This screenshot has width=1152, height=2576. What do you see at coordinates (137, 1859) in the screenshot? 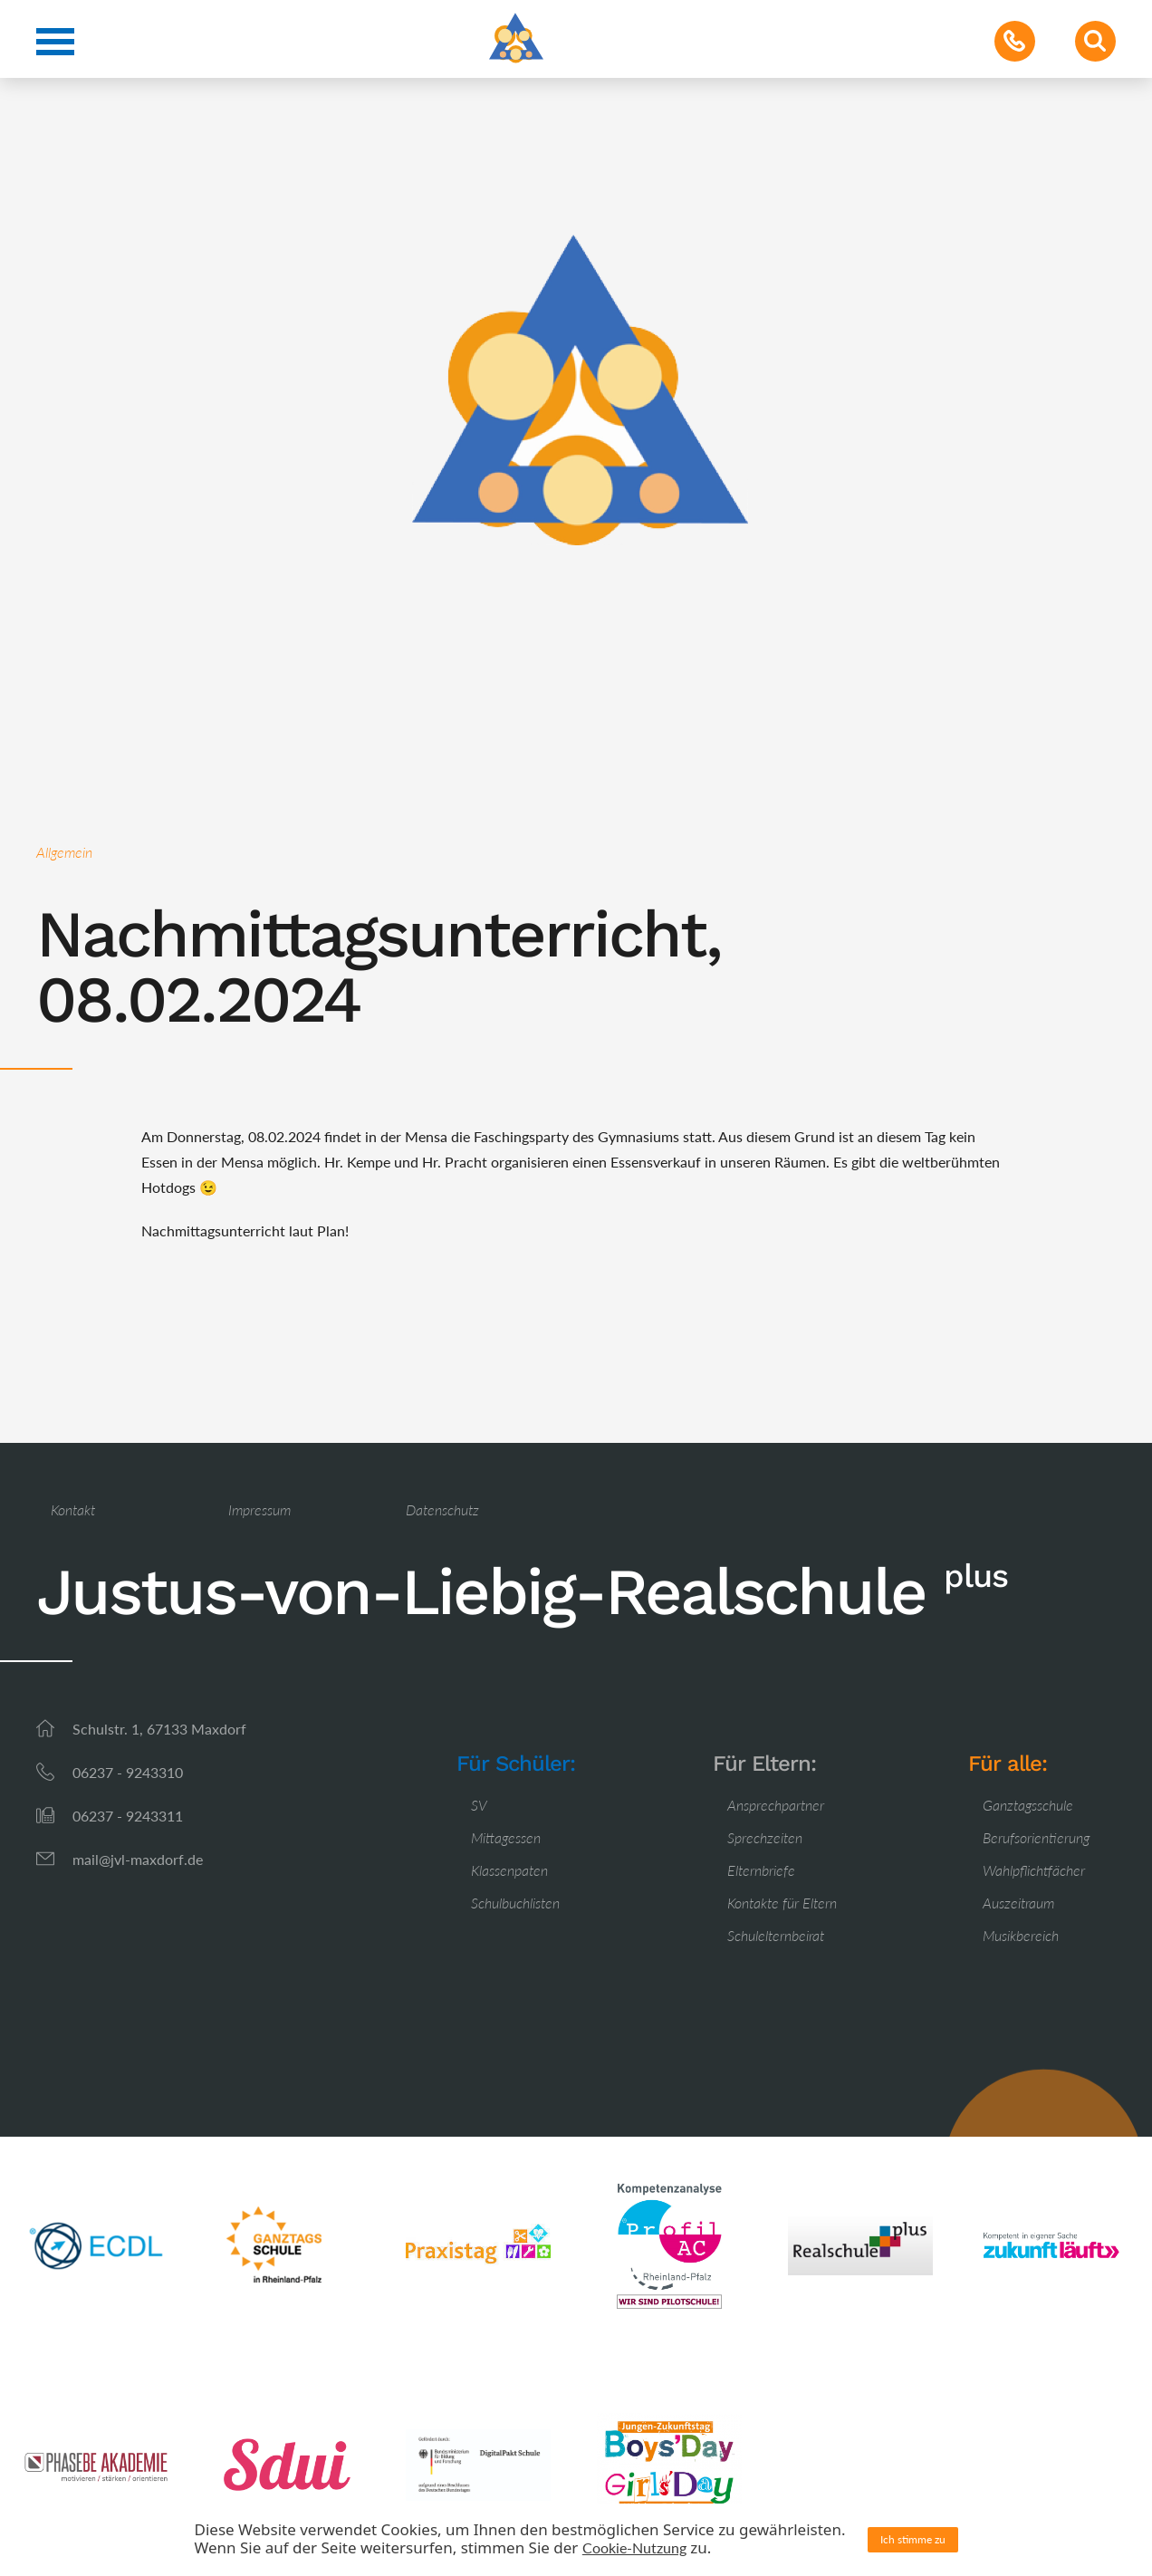
I see `mail@jvl-maxdorf.de` at bounding box center [137, 1859].